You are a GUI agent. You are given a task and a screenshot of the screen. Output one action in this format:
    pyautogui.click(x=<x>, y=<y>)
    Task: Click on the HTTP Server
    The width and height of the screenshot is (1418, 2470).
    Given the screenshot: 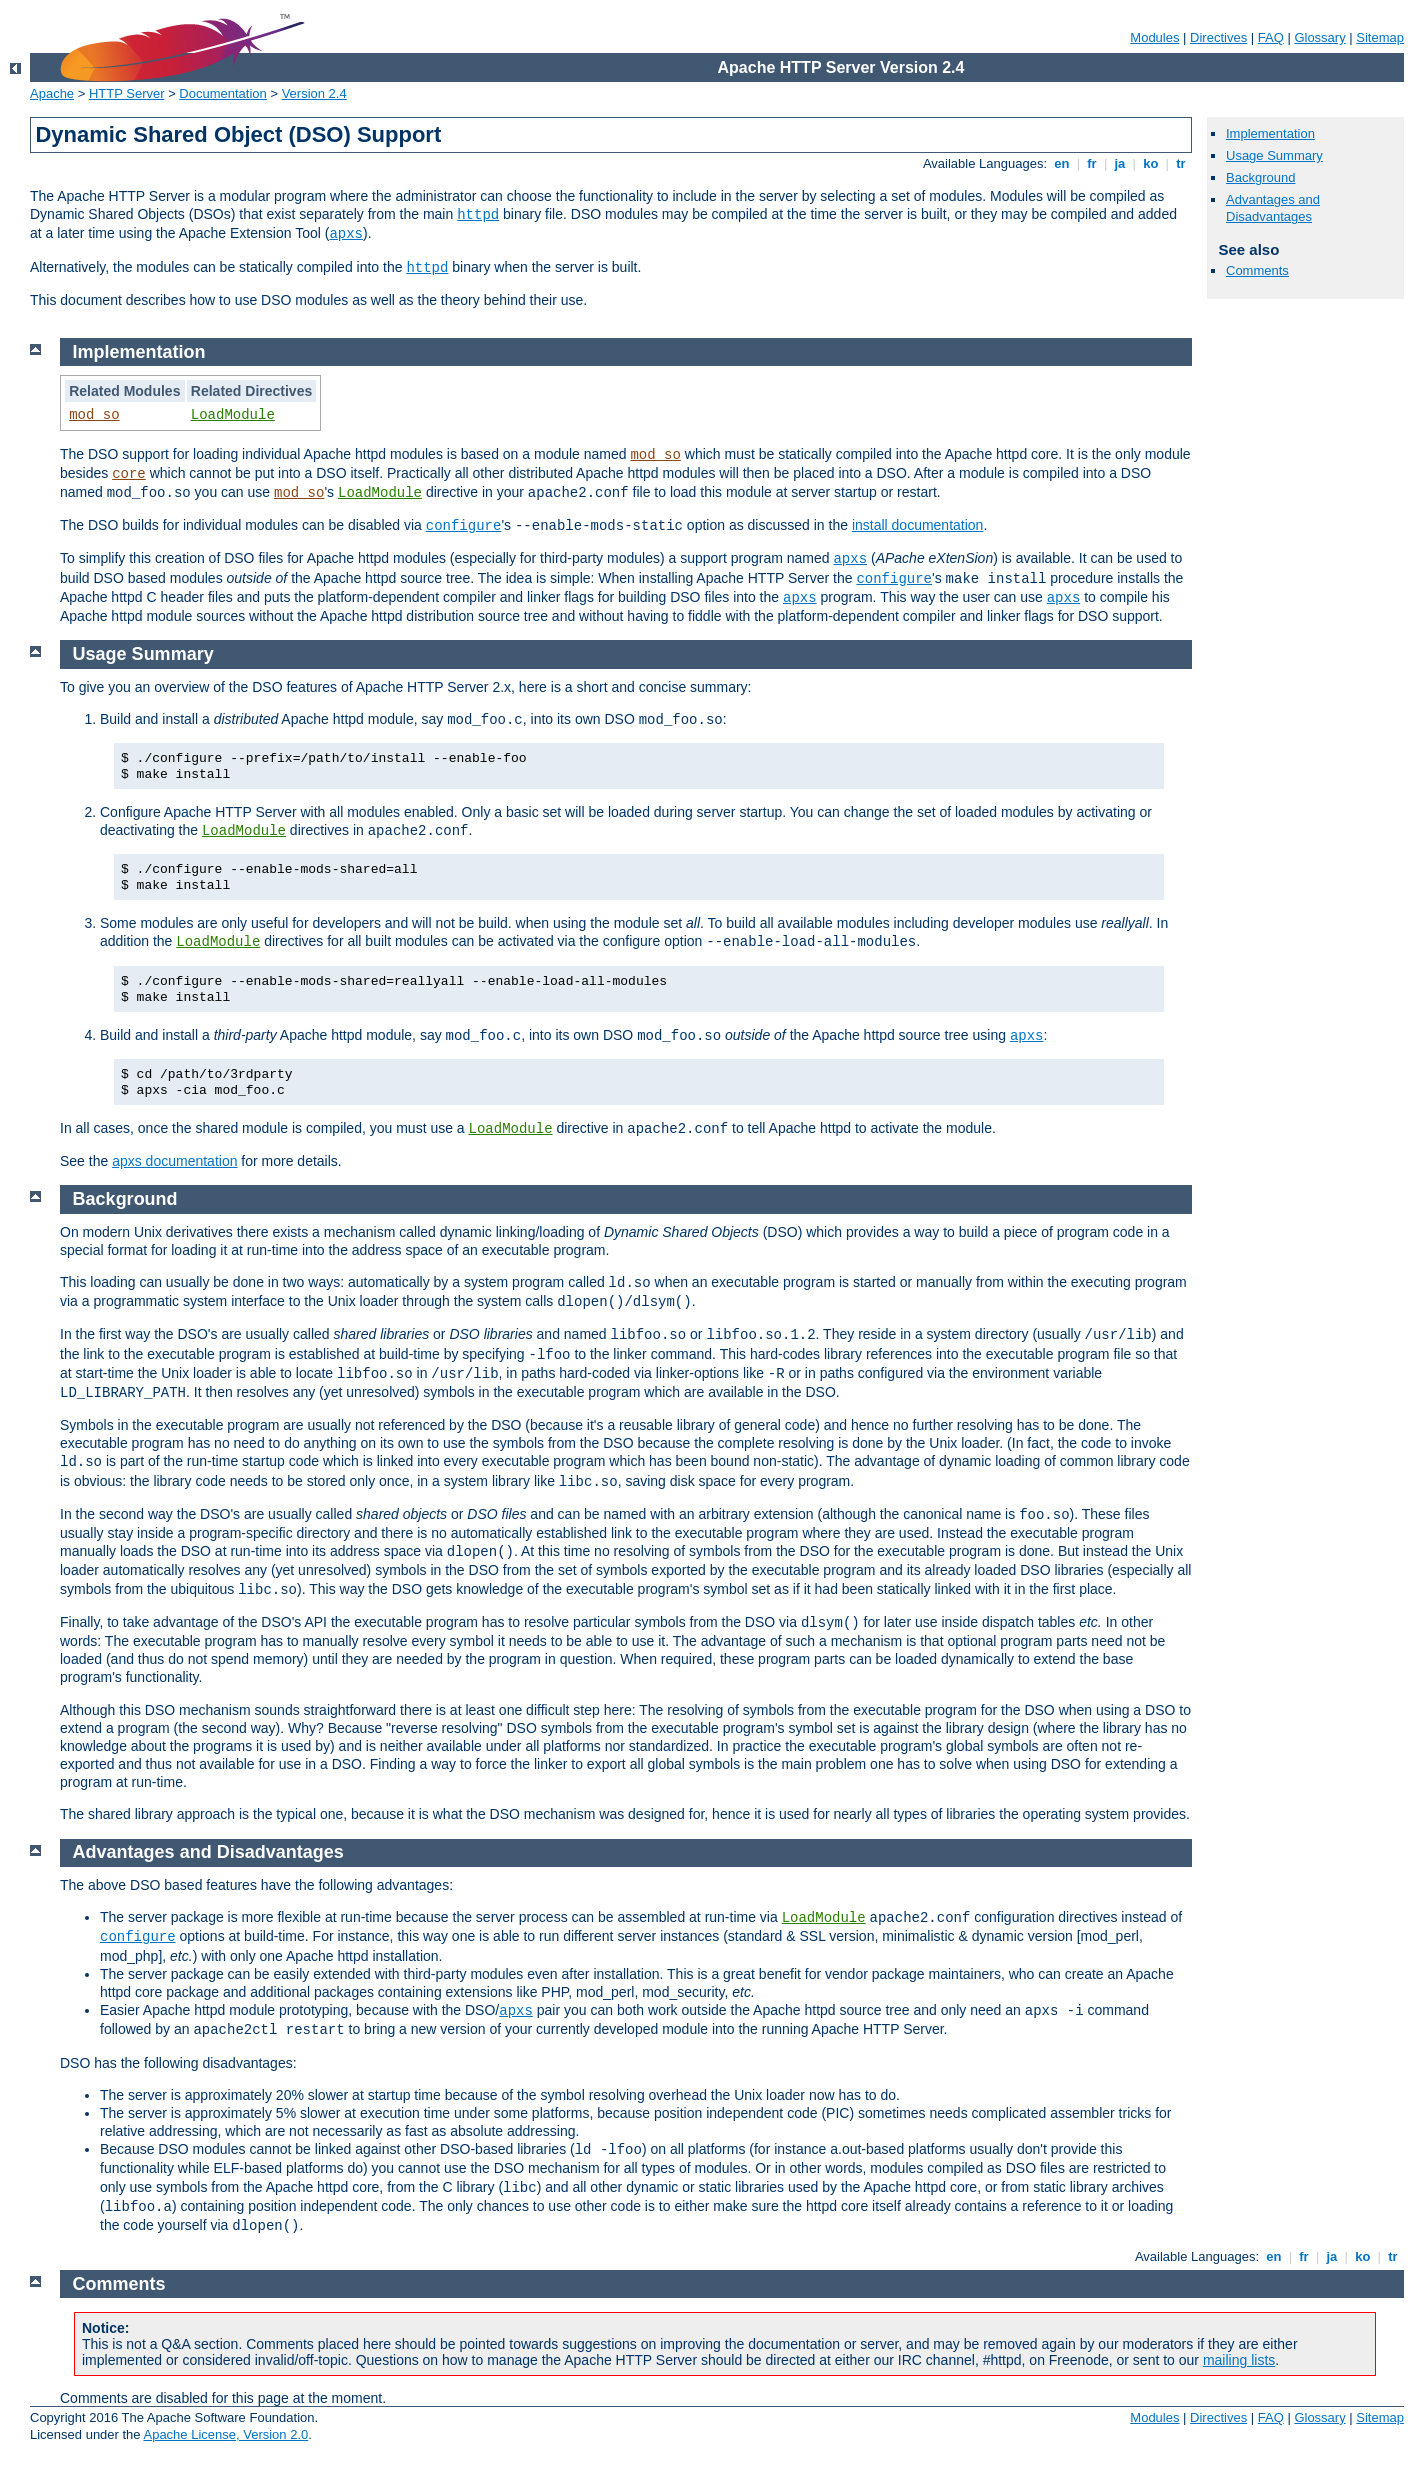 What is the action you would take?
    pyautogui.click(x=127, y=93)
    